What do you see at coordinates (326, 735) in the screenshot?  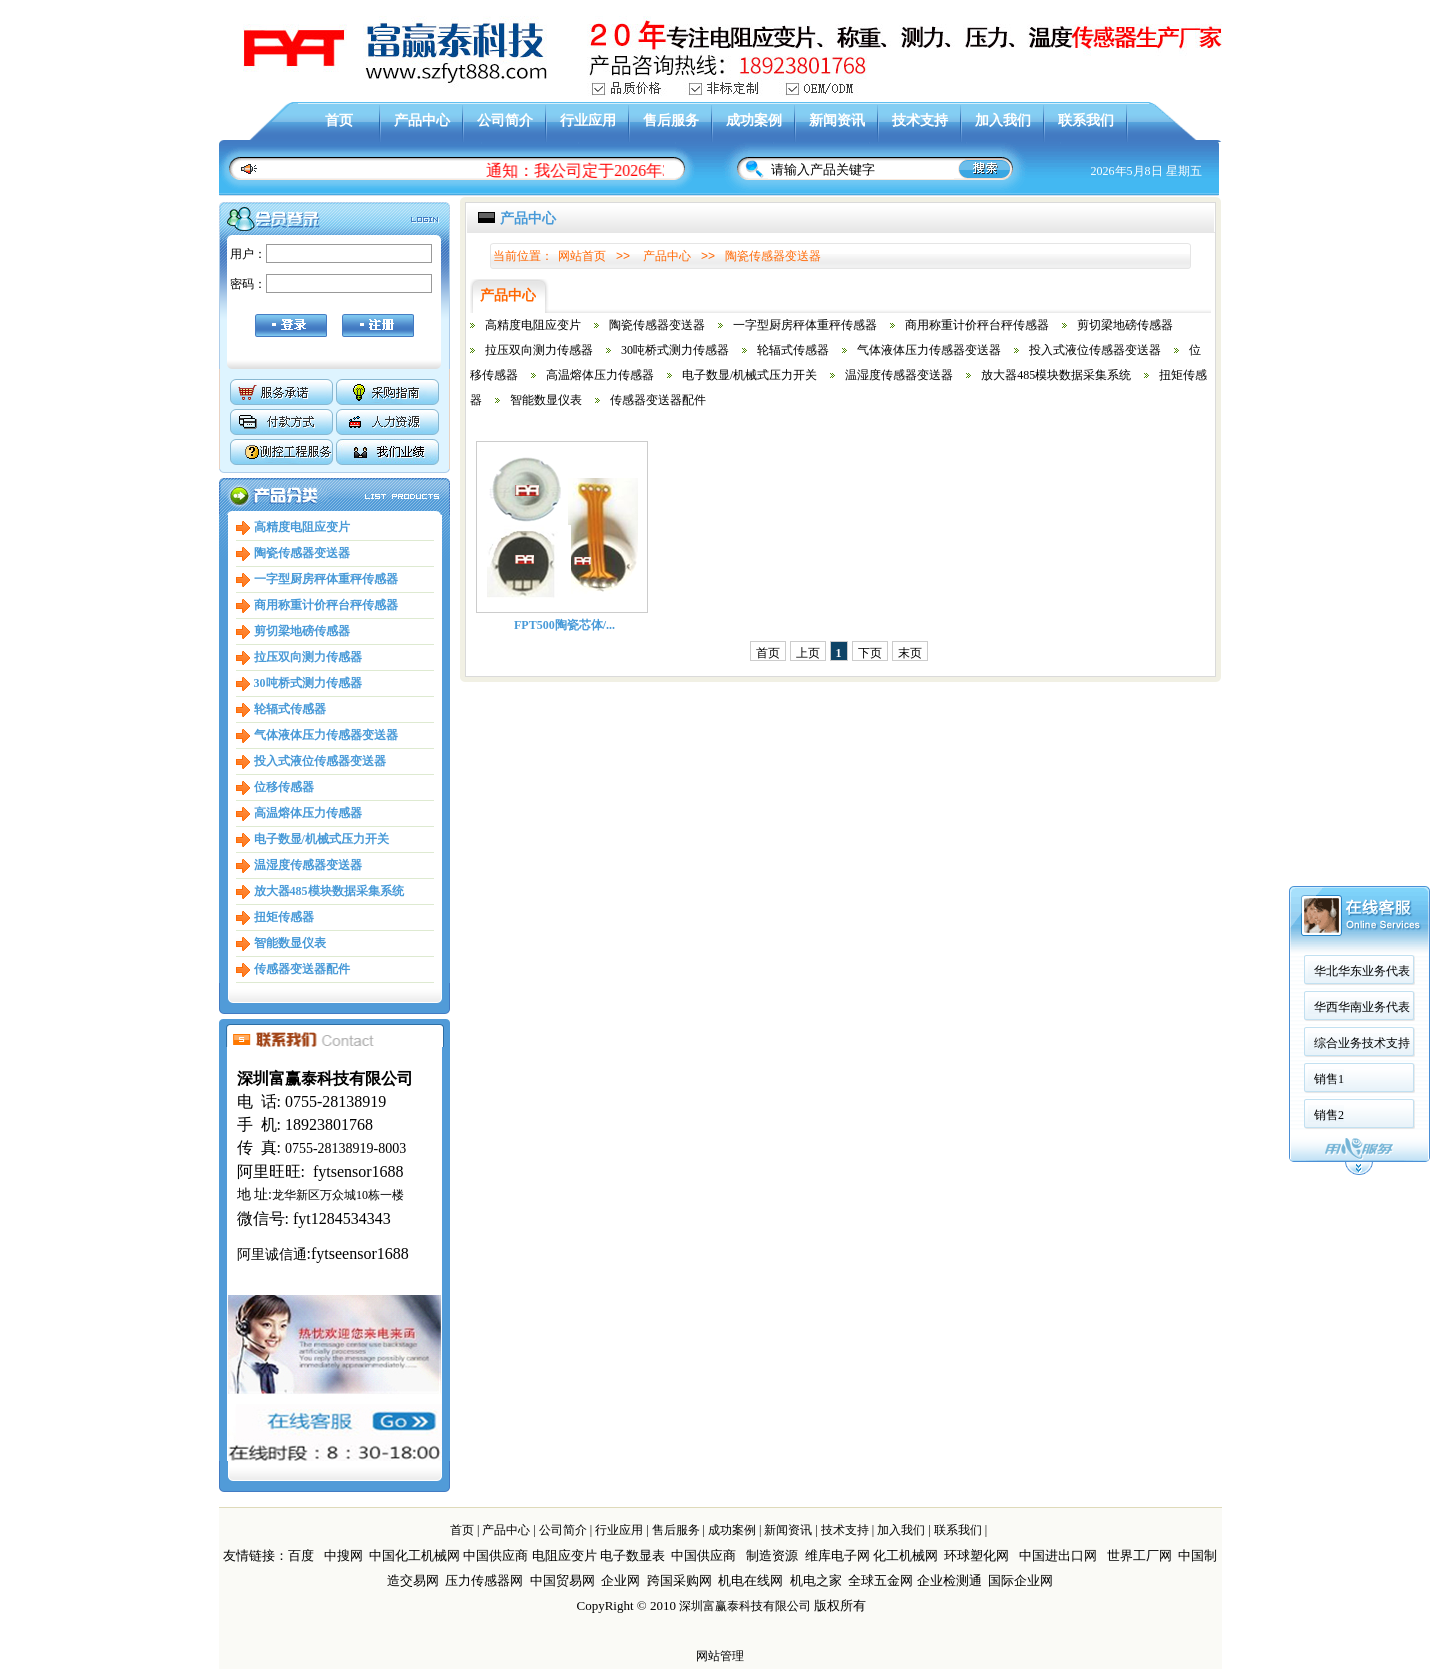 I see `气体液体压力传感器变送器` at bounding box center [326, 735].